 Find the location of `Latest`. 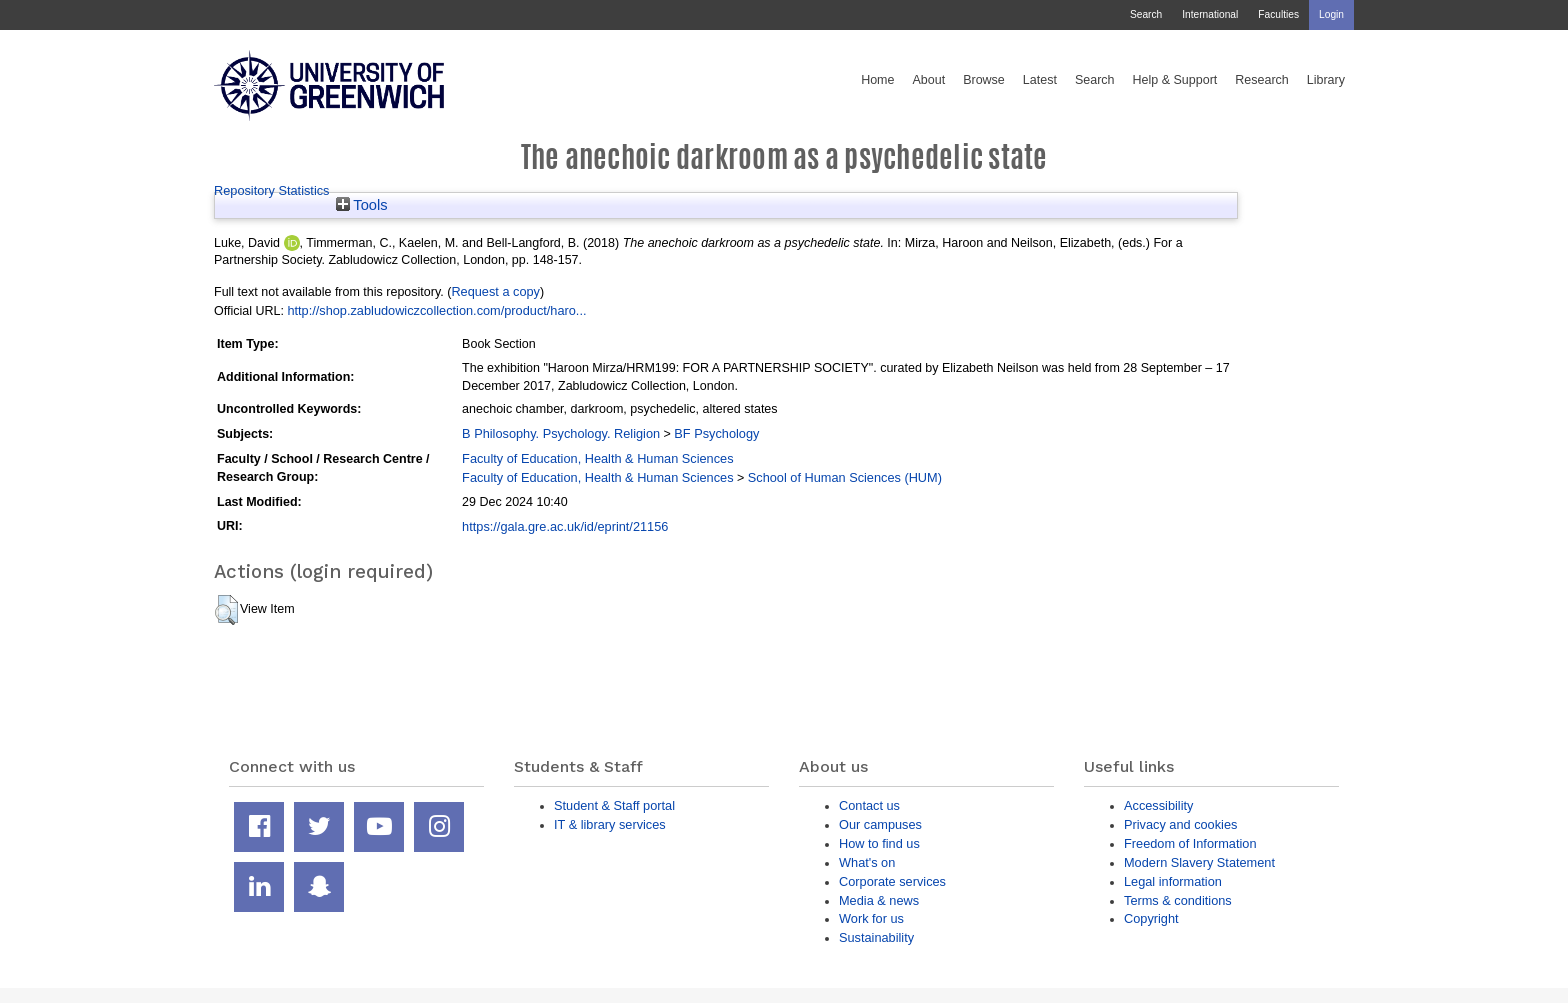

Latest is located at coordinates (1040, 80).